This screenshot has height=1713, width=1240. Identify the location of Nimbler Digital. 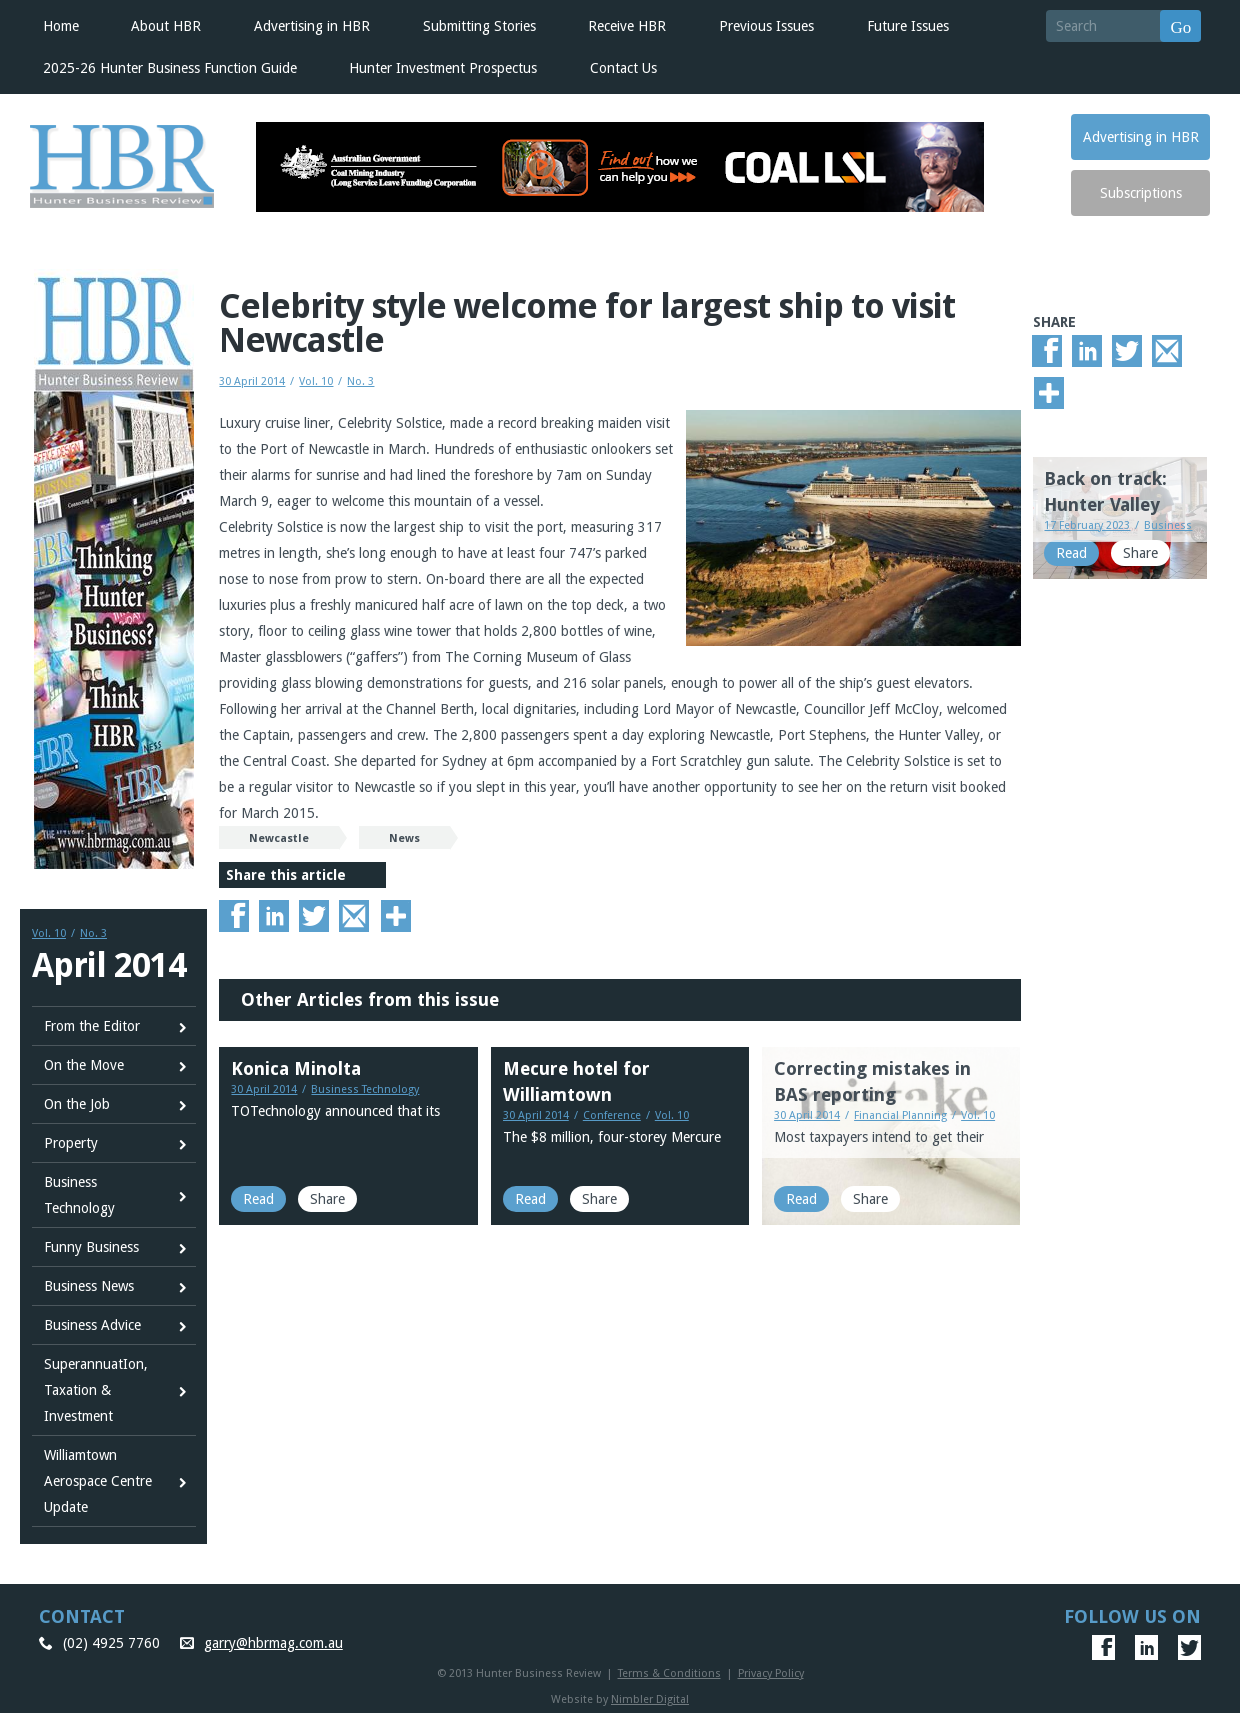
(650, 1699).